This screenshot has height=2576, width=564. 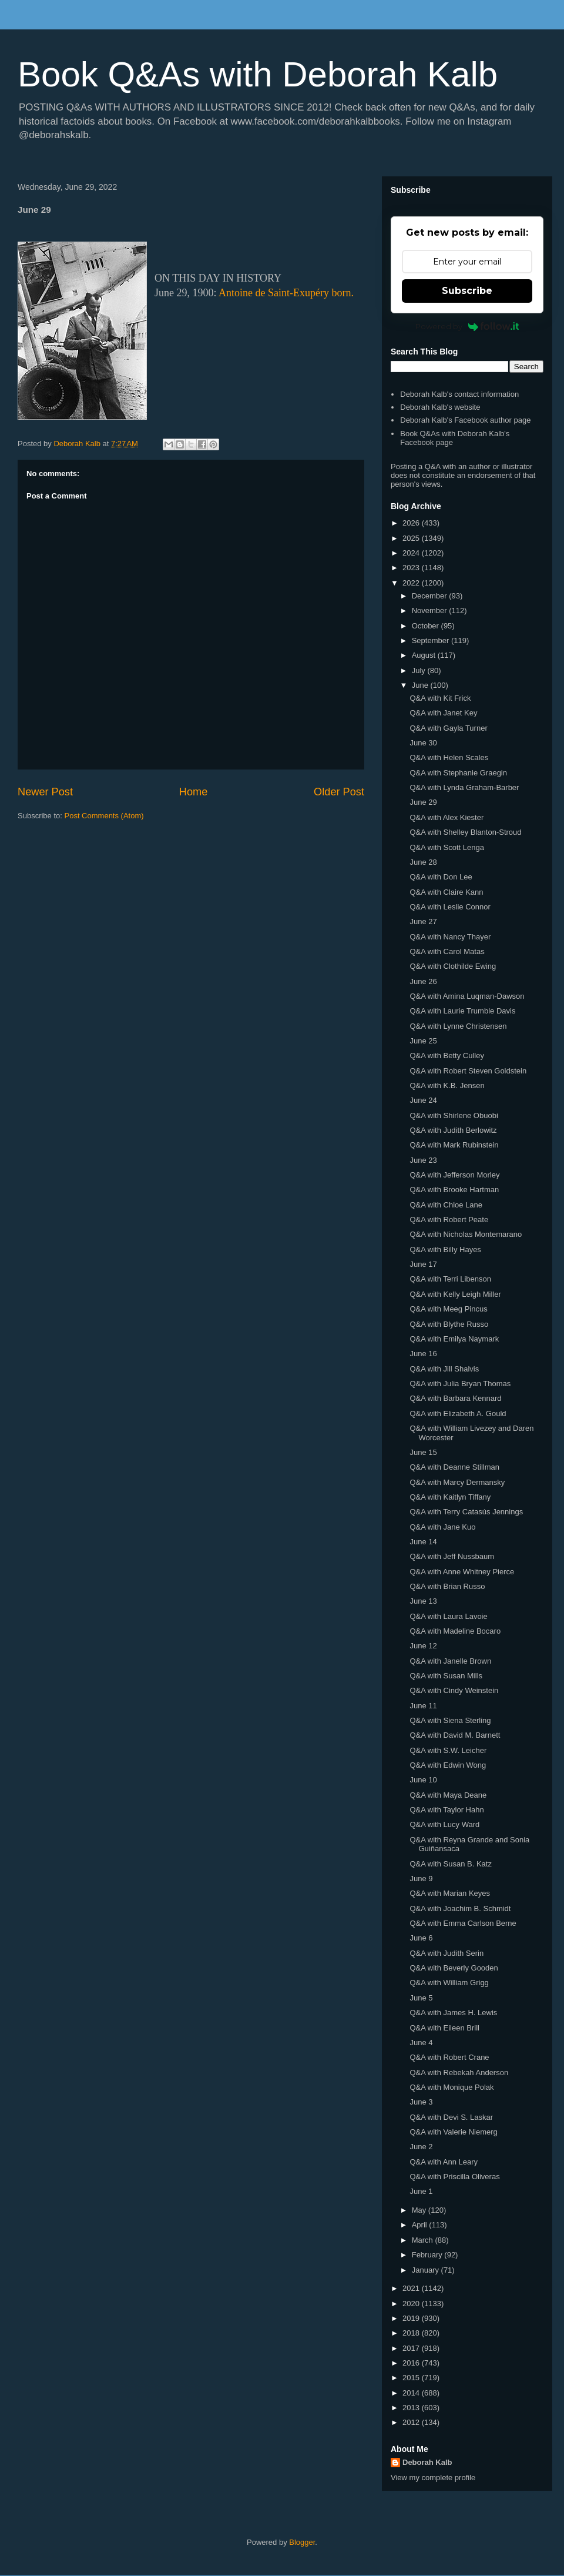 What do you see at coordinates (420, 670) in the screenshot?
I see `July` at bounding box center [420, 670].